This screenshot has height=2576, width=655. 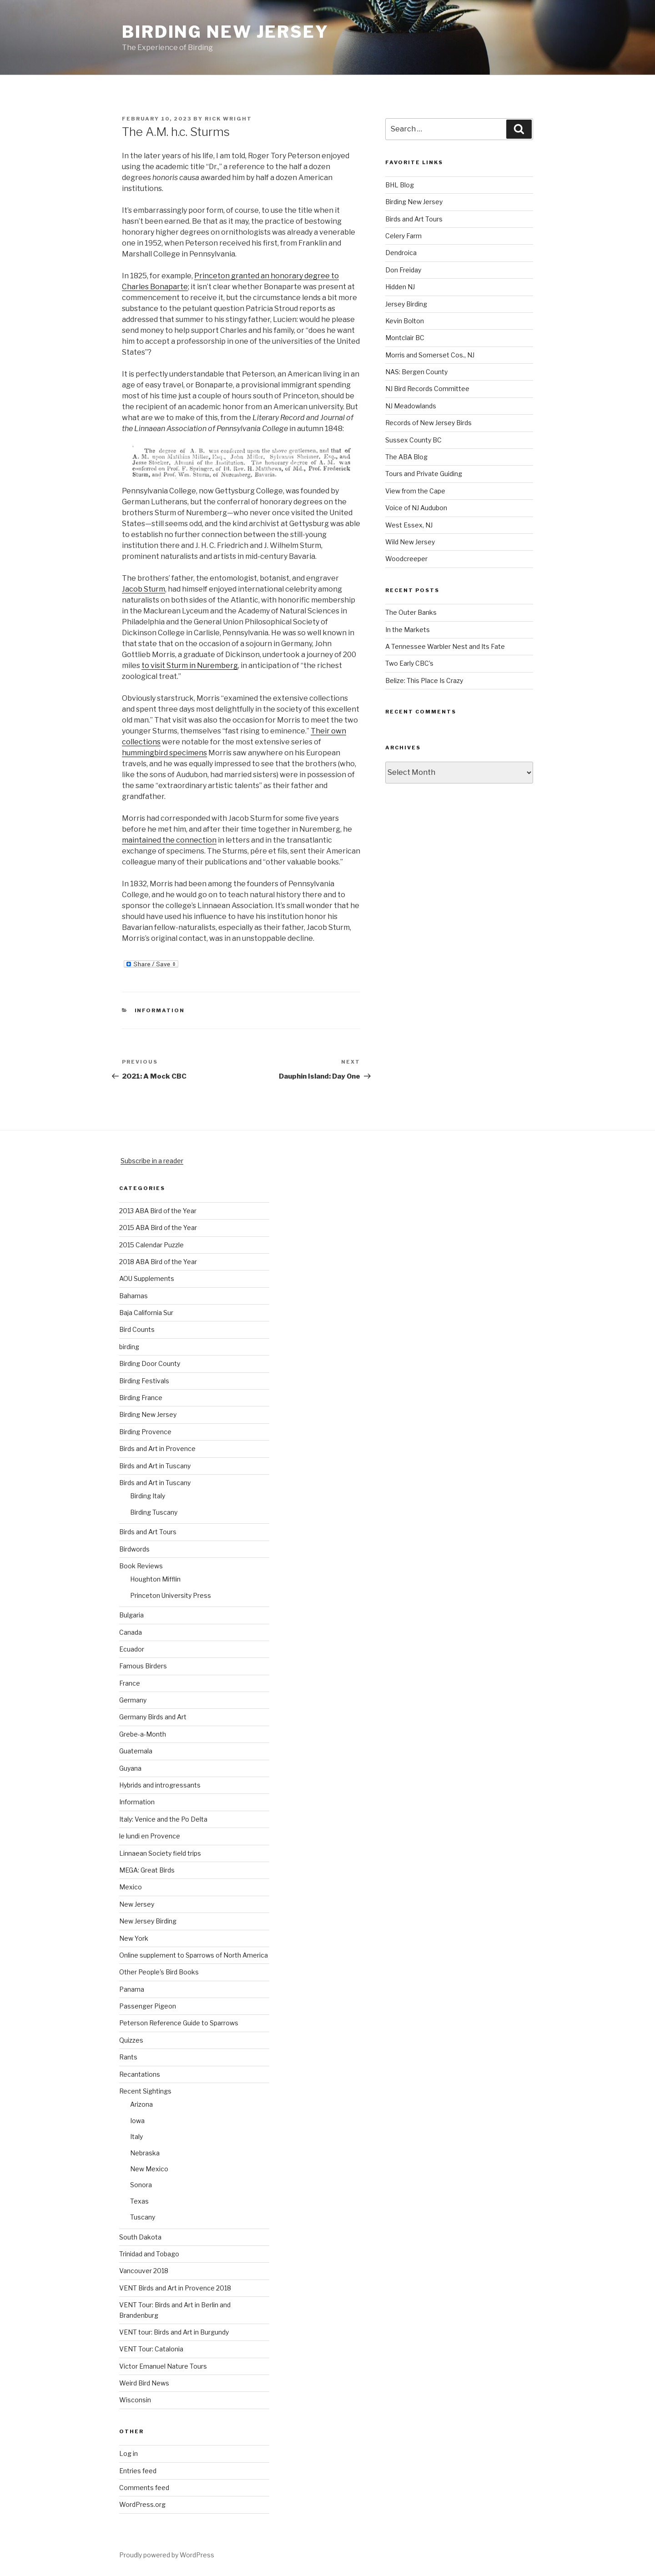 I want to click on VENT Tour: Catalonia, so click(x=151, y=2349).